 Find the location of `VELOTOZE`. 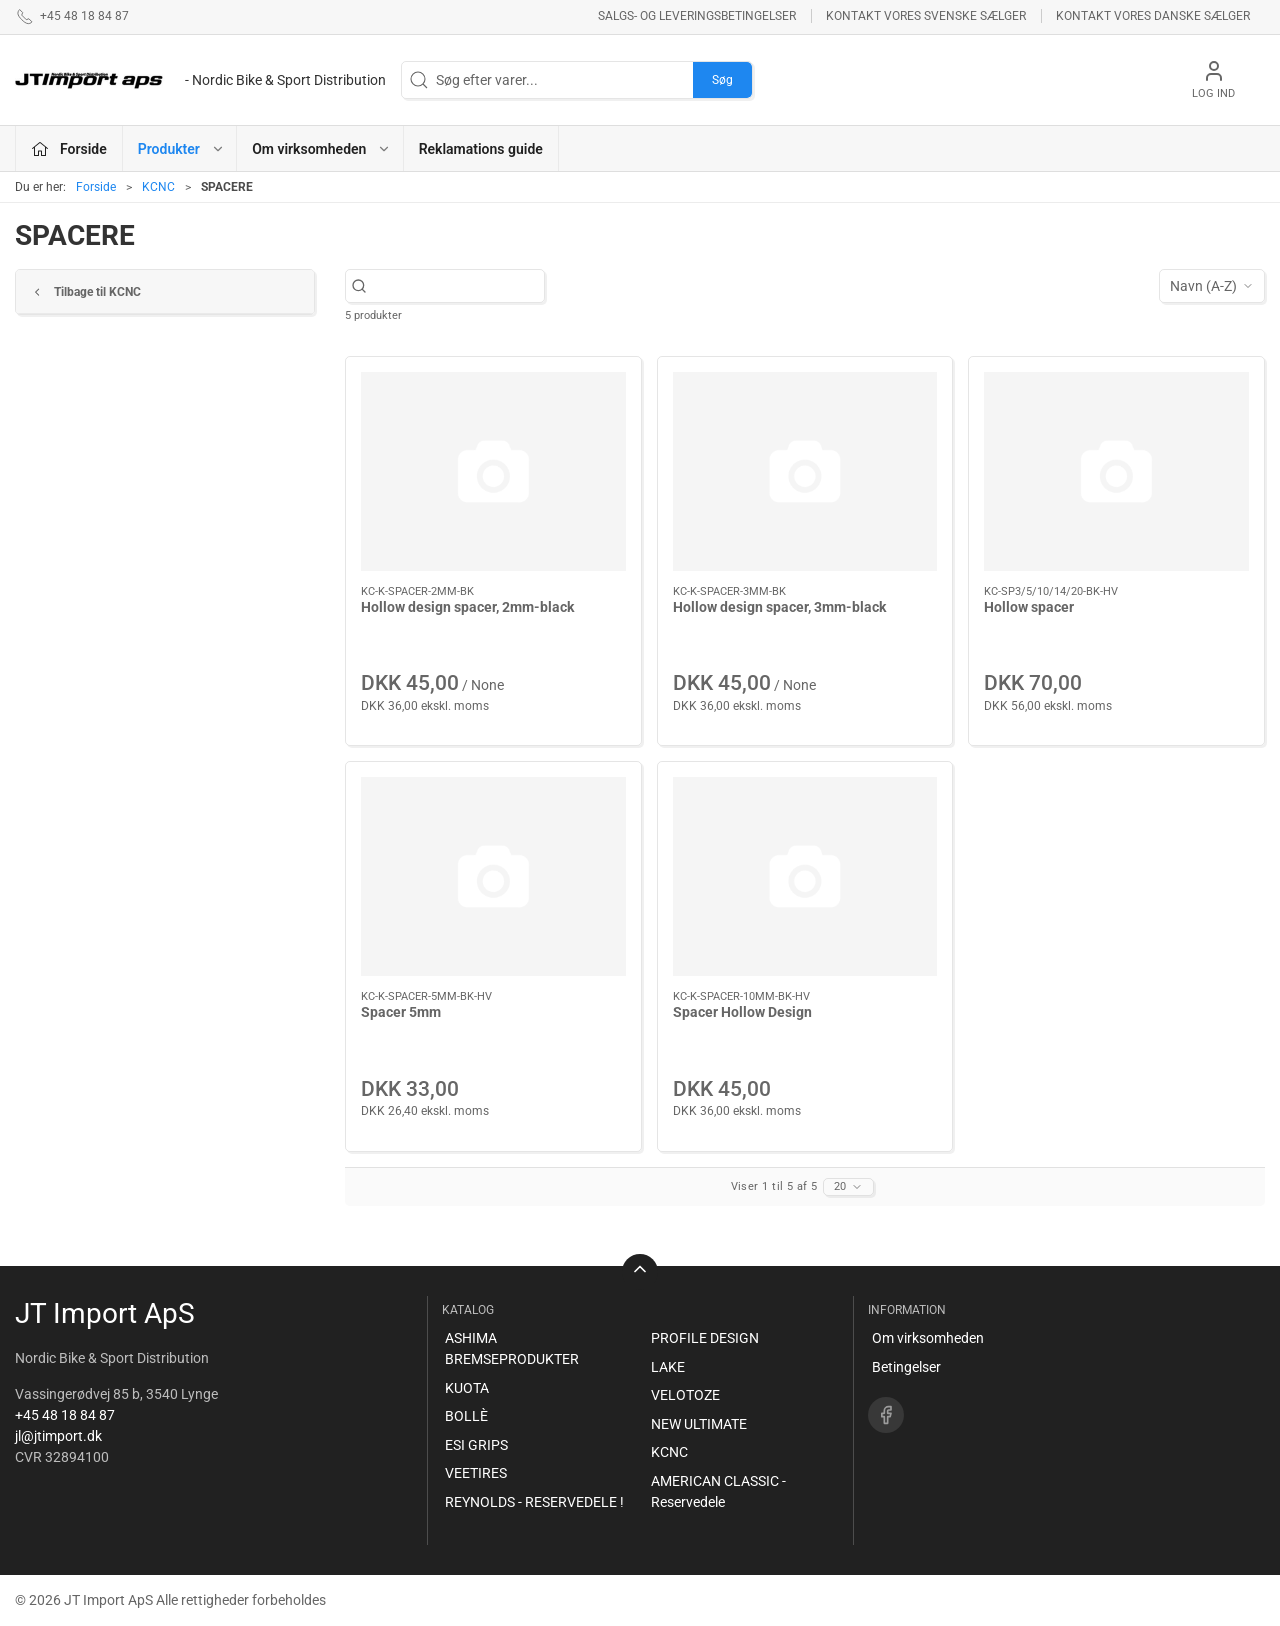

VELOTOZE is located at coordinates (685, 1395).